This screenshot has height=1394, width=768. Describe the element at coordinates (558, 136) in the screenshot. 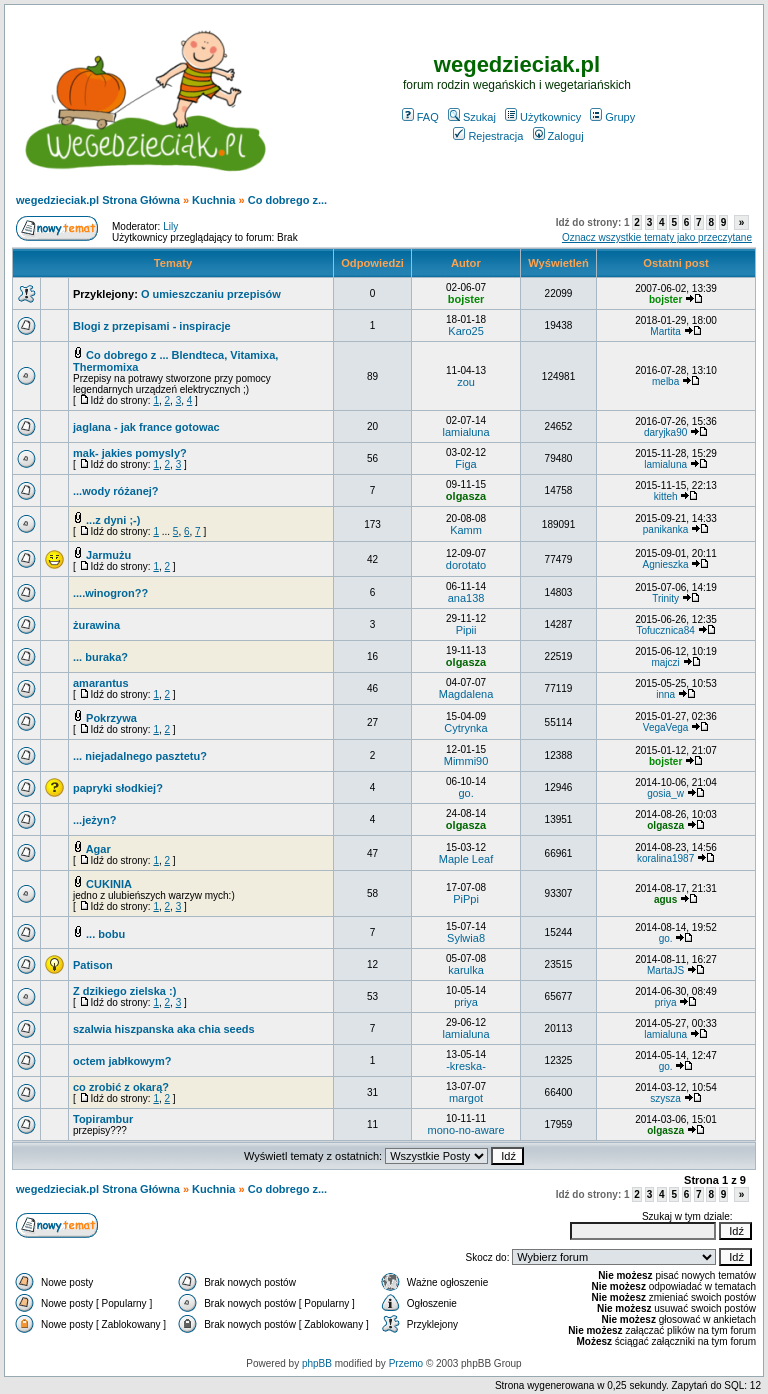

I see `Zaloguj` at that location.